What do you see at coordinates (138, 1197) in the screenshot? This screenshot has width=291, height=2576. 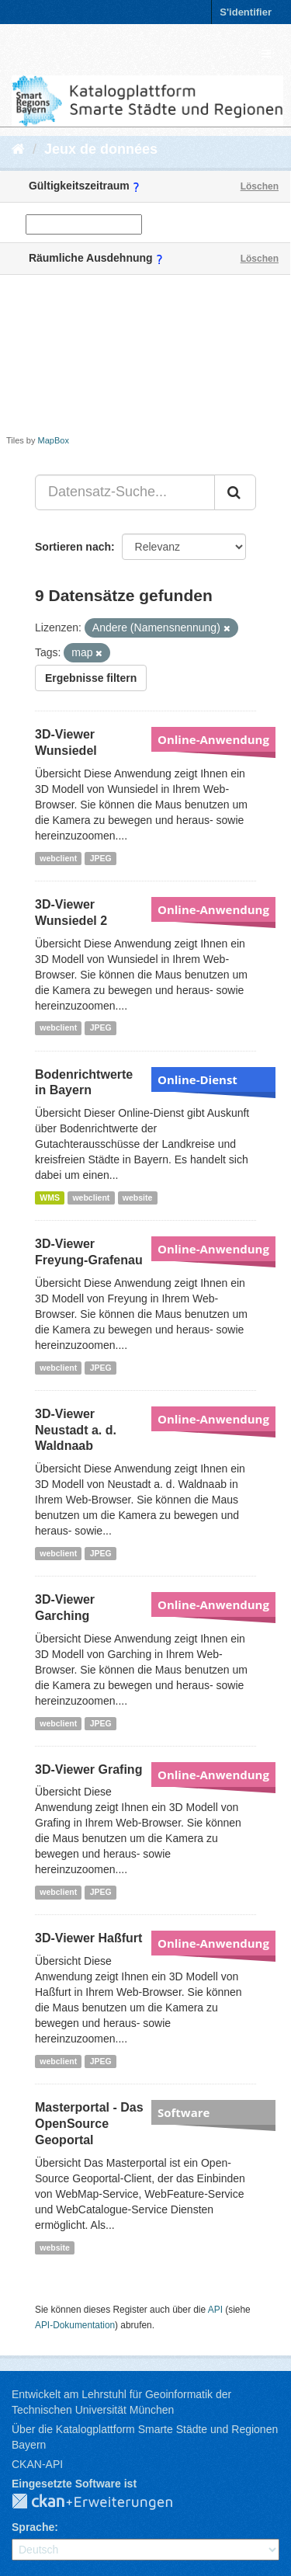 I see `website` at bounding box center [138, 1197].